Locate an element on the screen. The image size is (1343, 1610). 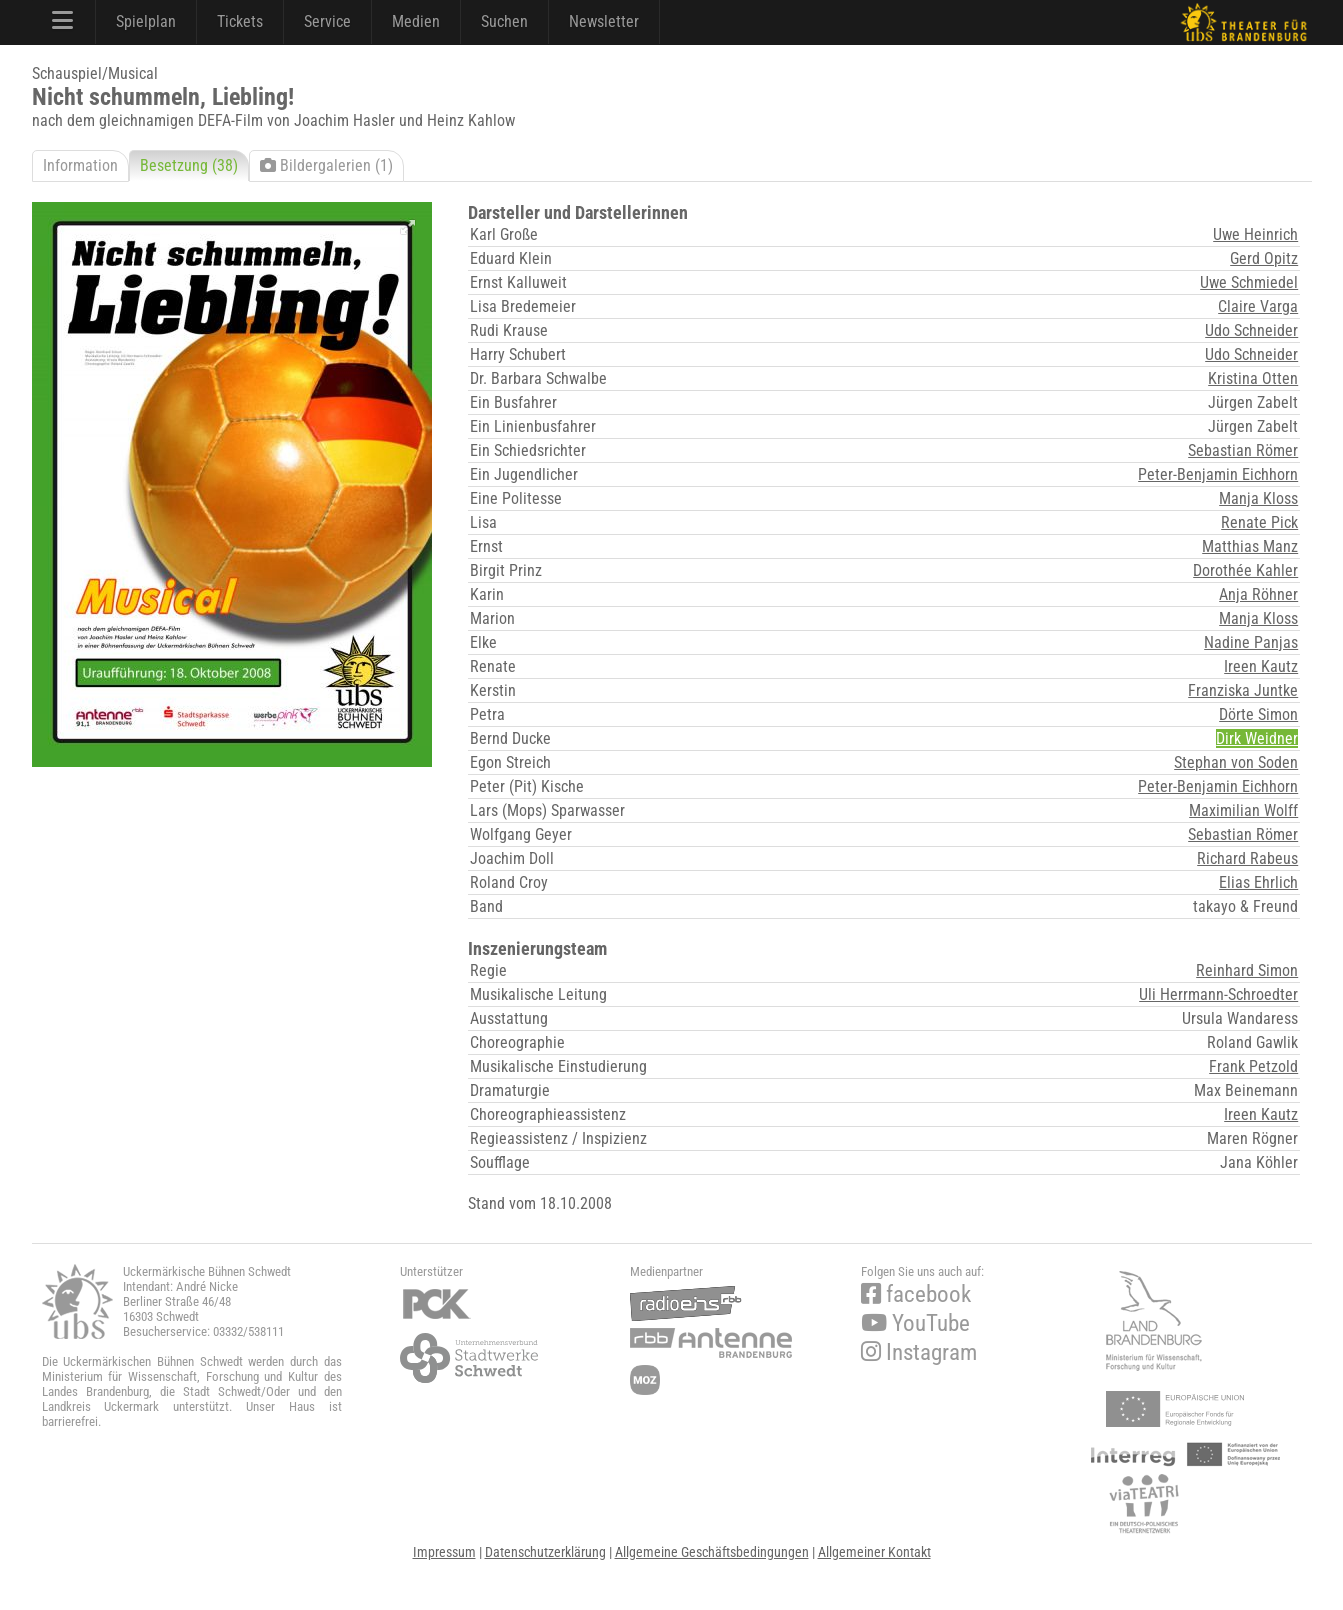
Peter-Benjamin Eichhorn is located at coordinates (1218, 474).